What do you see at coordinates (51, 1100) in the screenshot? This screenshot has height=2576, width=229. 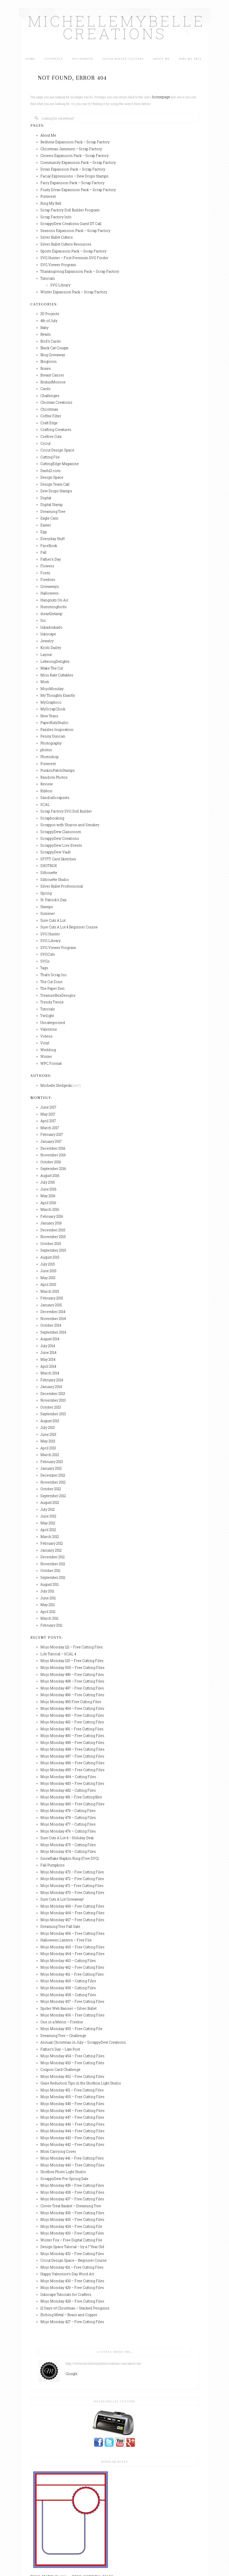 I see `November 2016` at bounding box center [51, 1100].